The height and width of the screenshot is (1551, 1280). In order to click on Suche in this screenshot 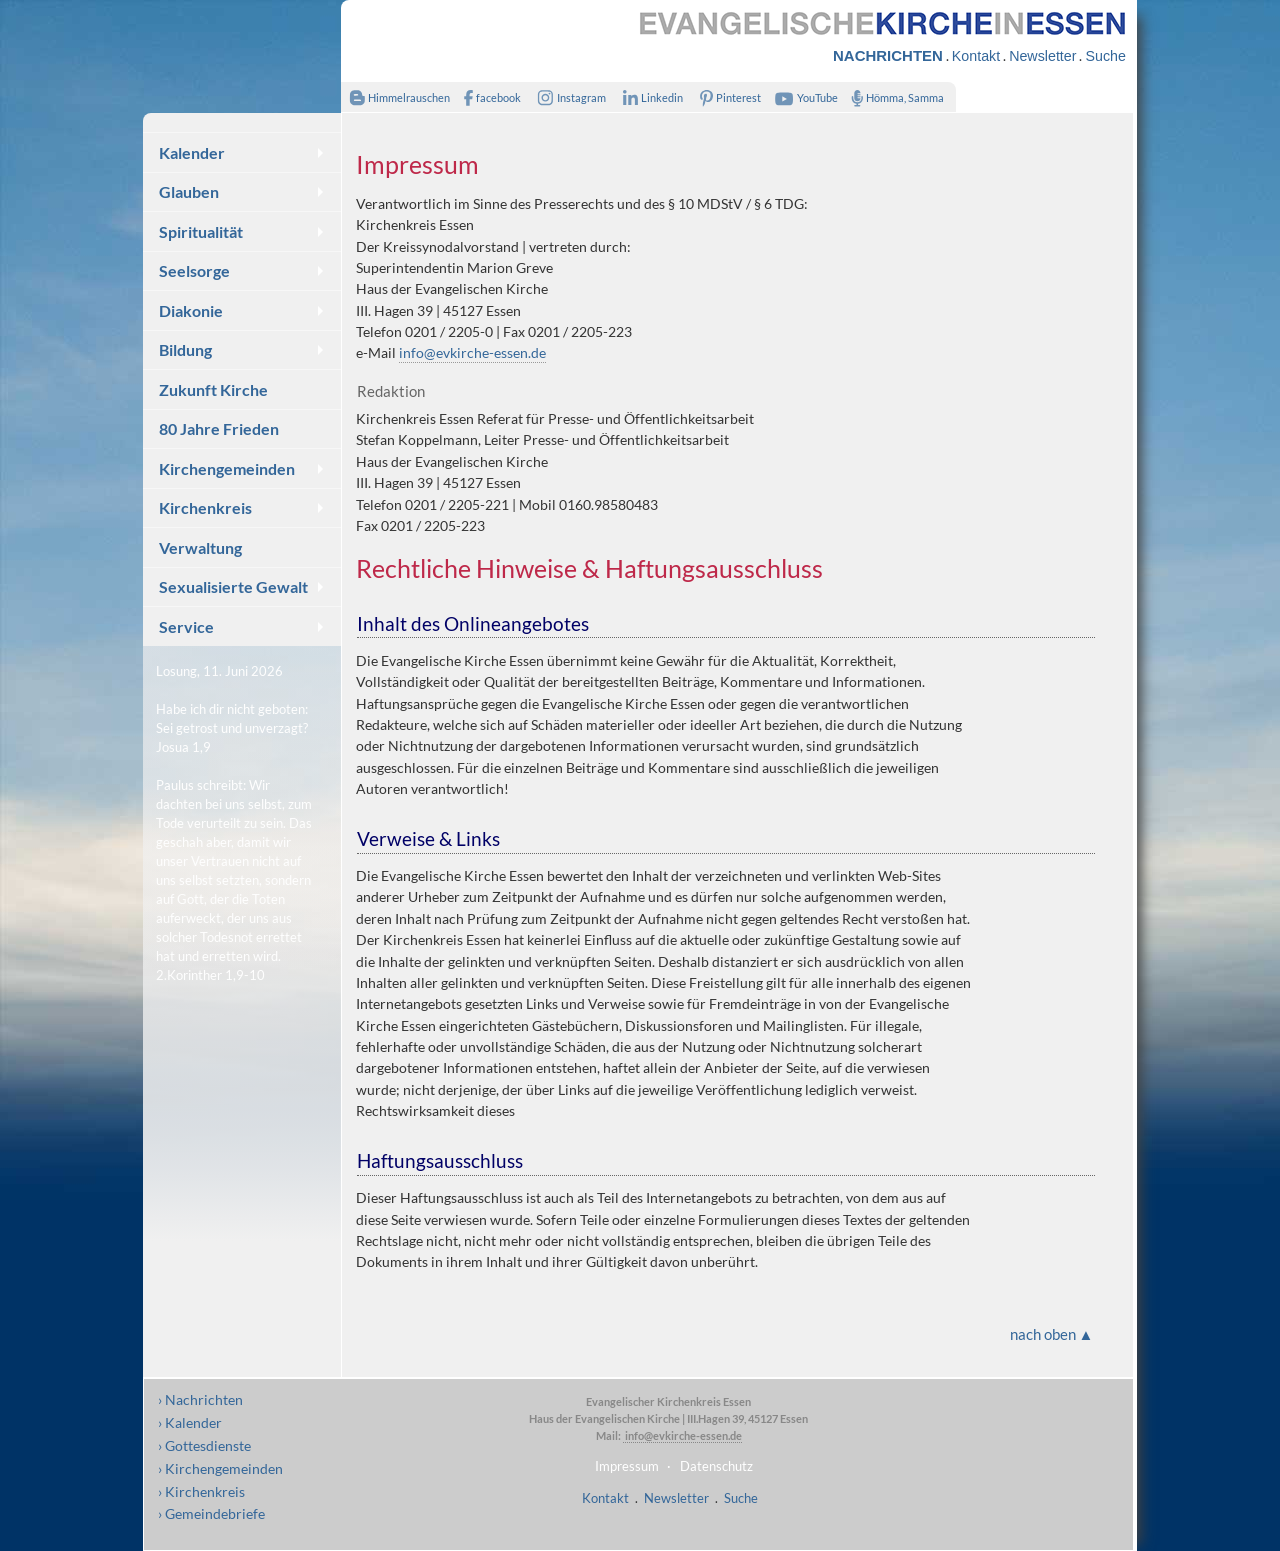, I will do `click(1105, 56)`.